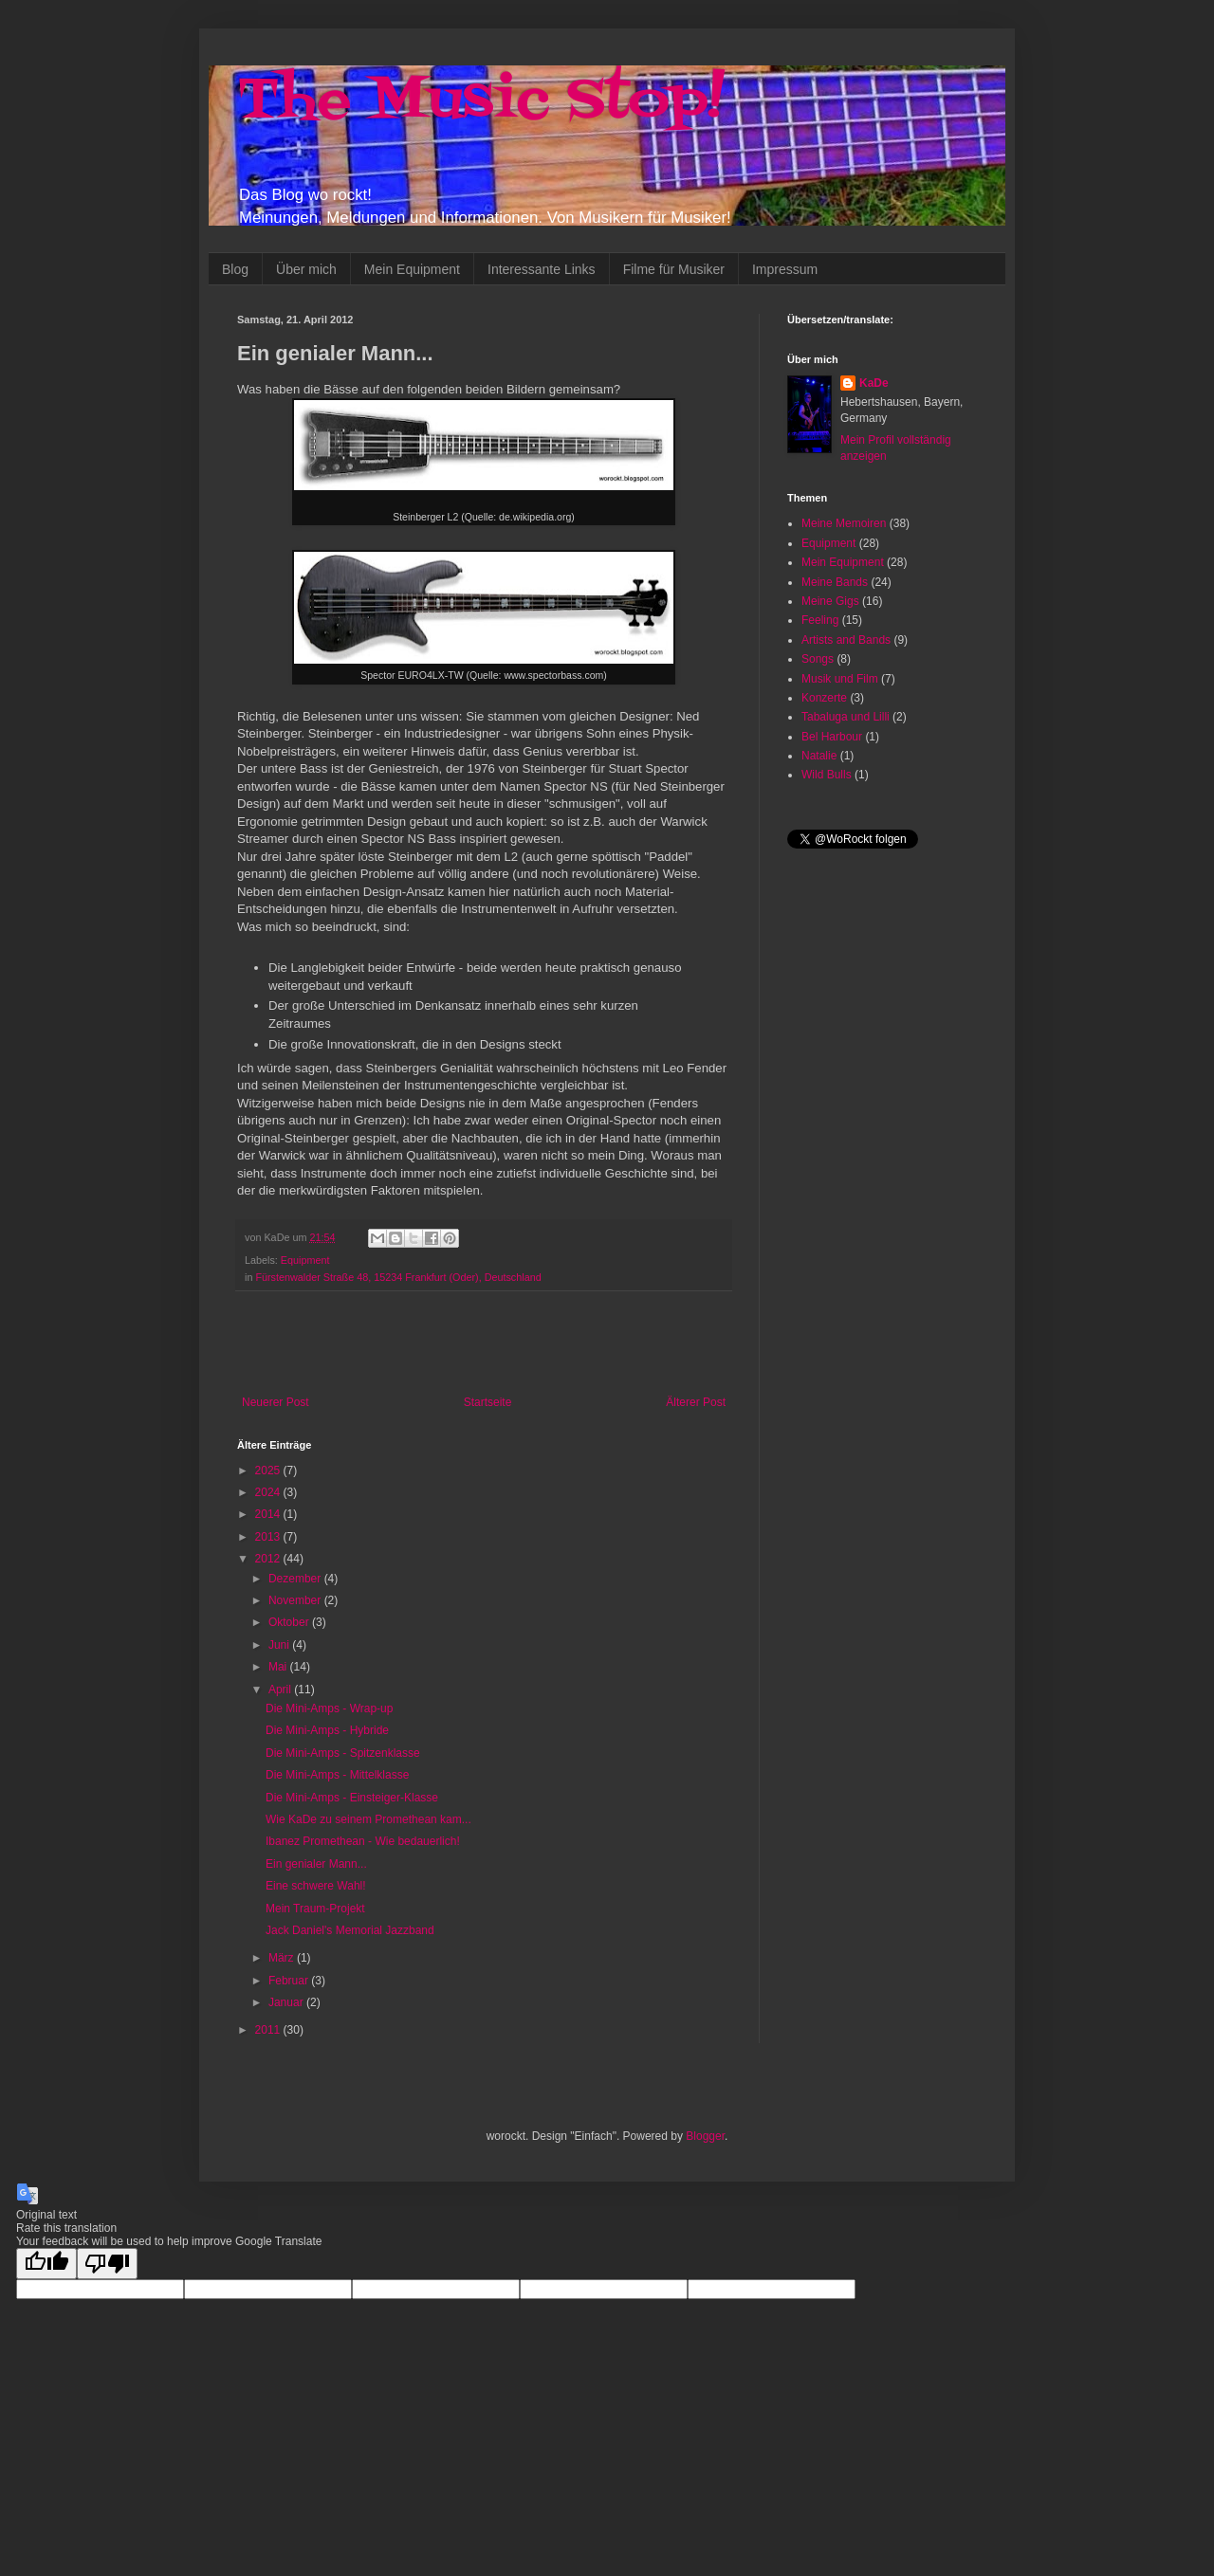  I want to click on 2013, so click(269, 1537).